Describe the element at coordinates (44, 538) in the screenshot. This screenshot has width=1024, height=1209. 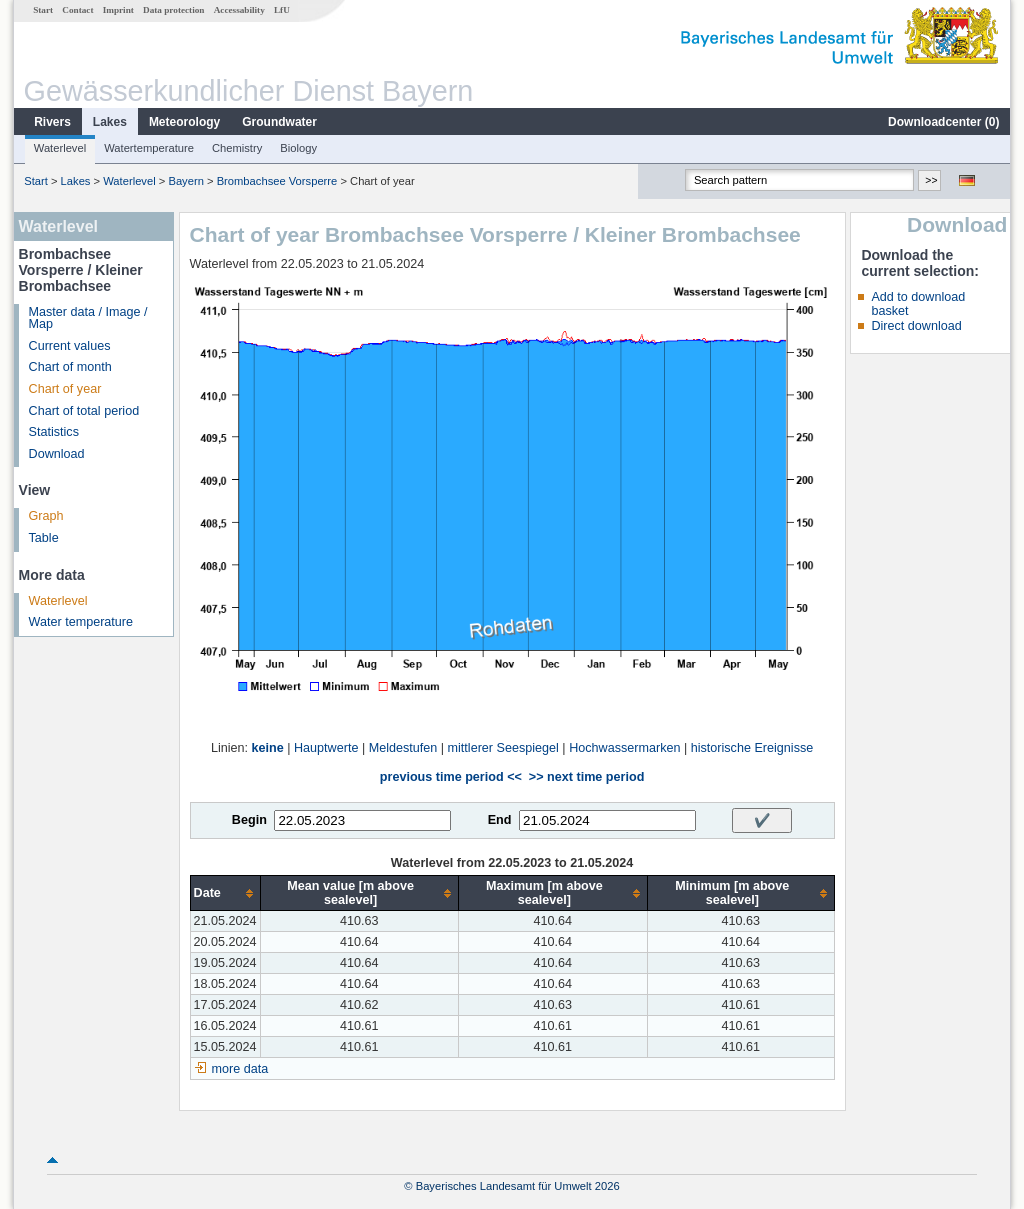
I see `Table` at that location.